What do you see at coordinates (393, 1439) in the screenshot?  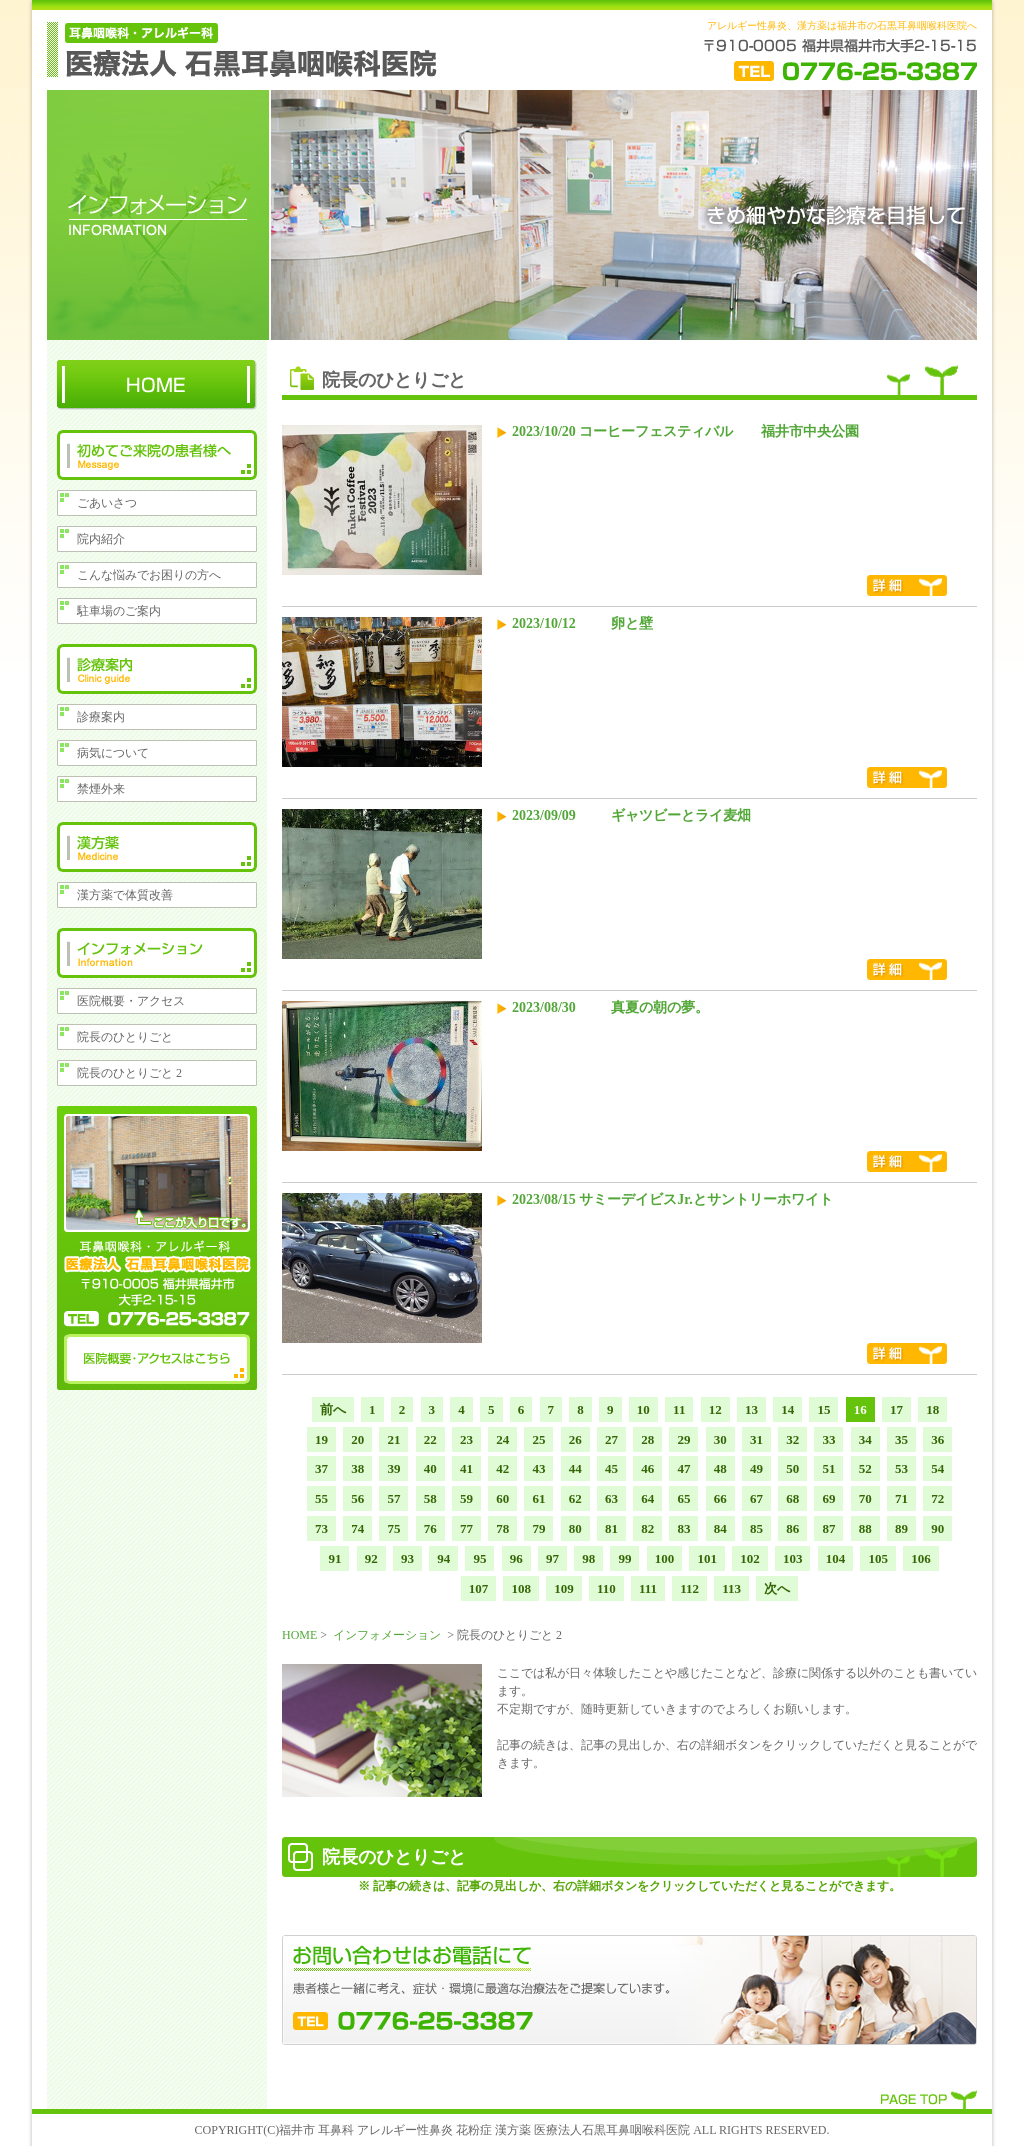 I see `21` at bounding box center [393, 1439].